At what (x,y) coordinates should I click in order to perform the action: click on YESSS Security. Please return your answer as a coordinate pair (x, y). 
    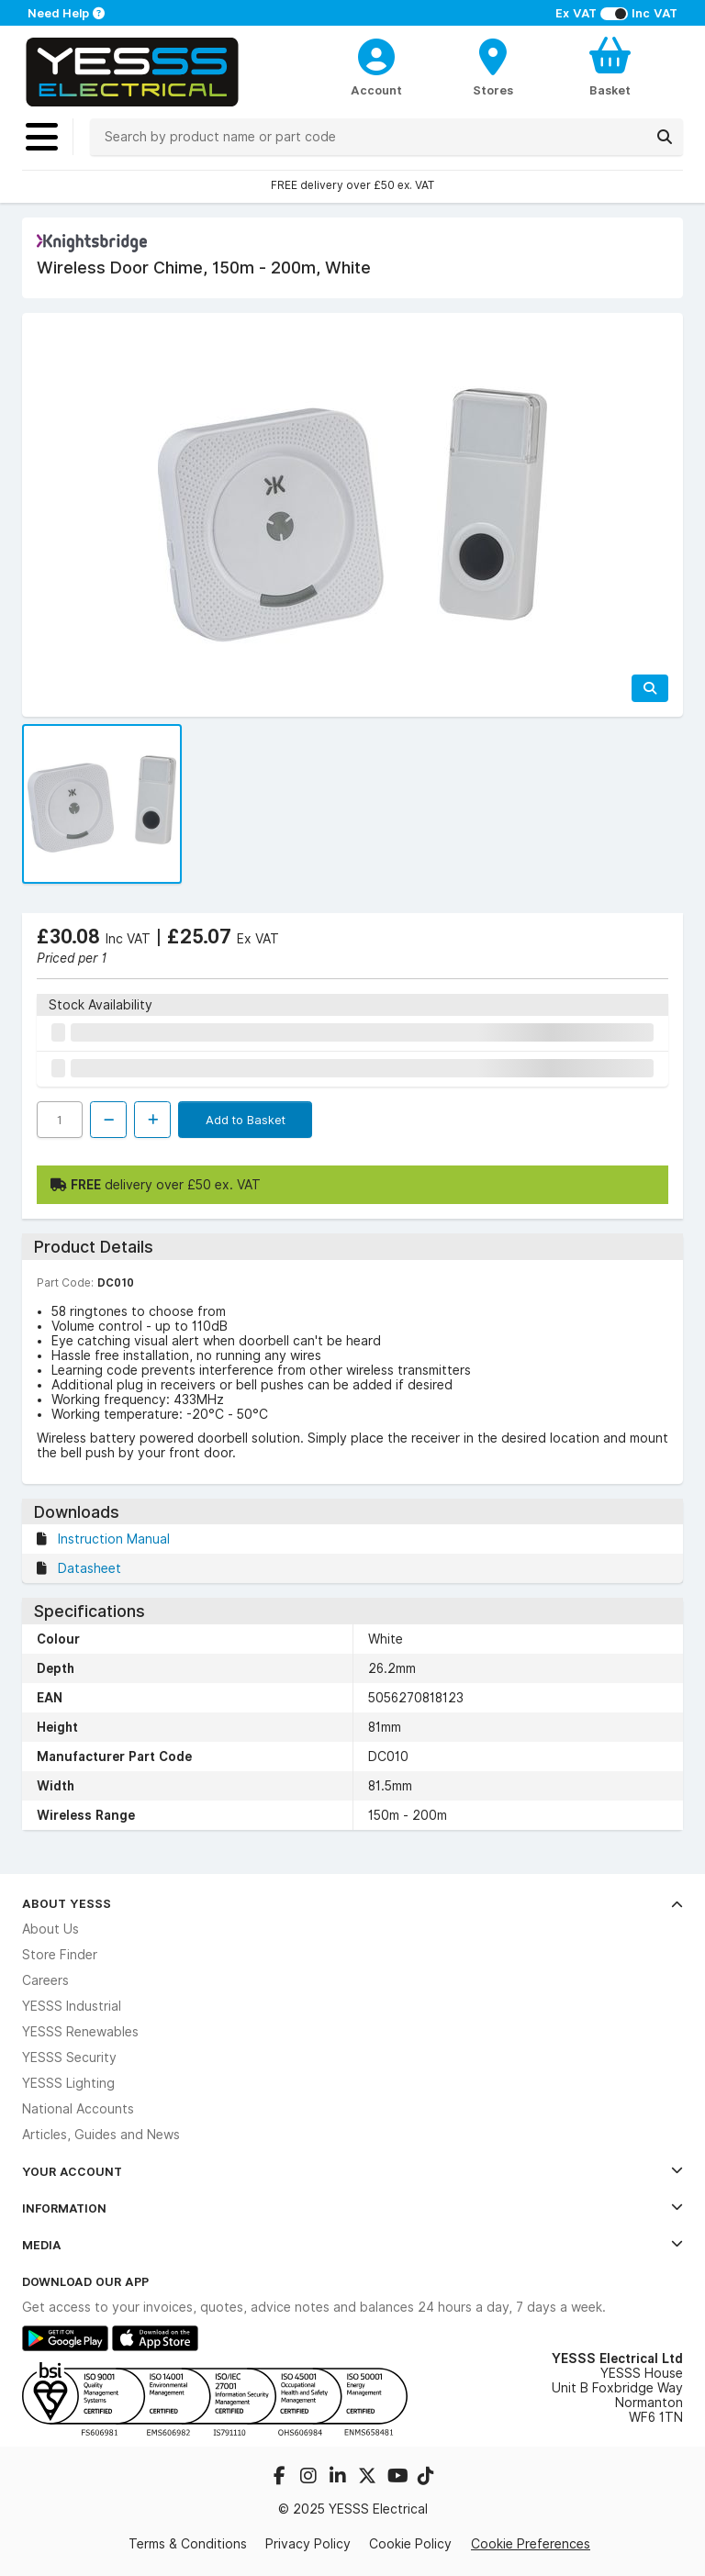
    Looking at the image, I should click on (69, 2057).